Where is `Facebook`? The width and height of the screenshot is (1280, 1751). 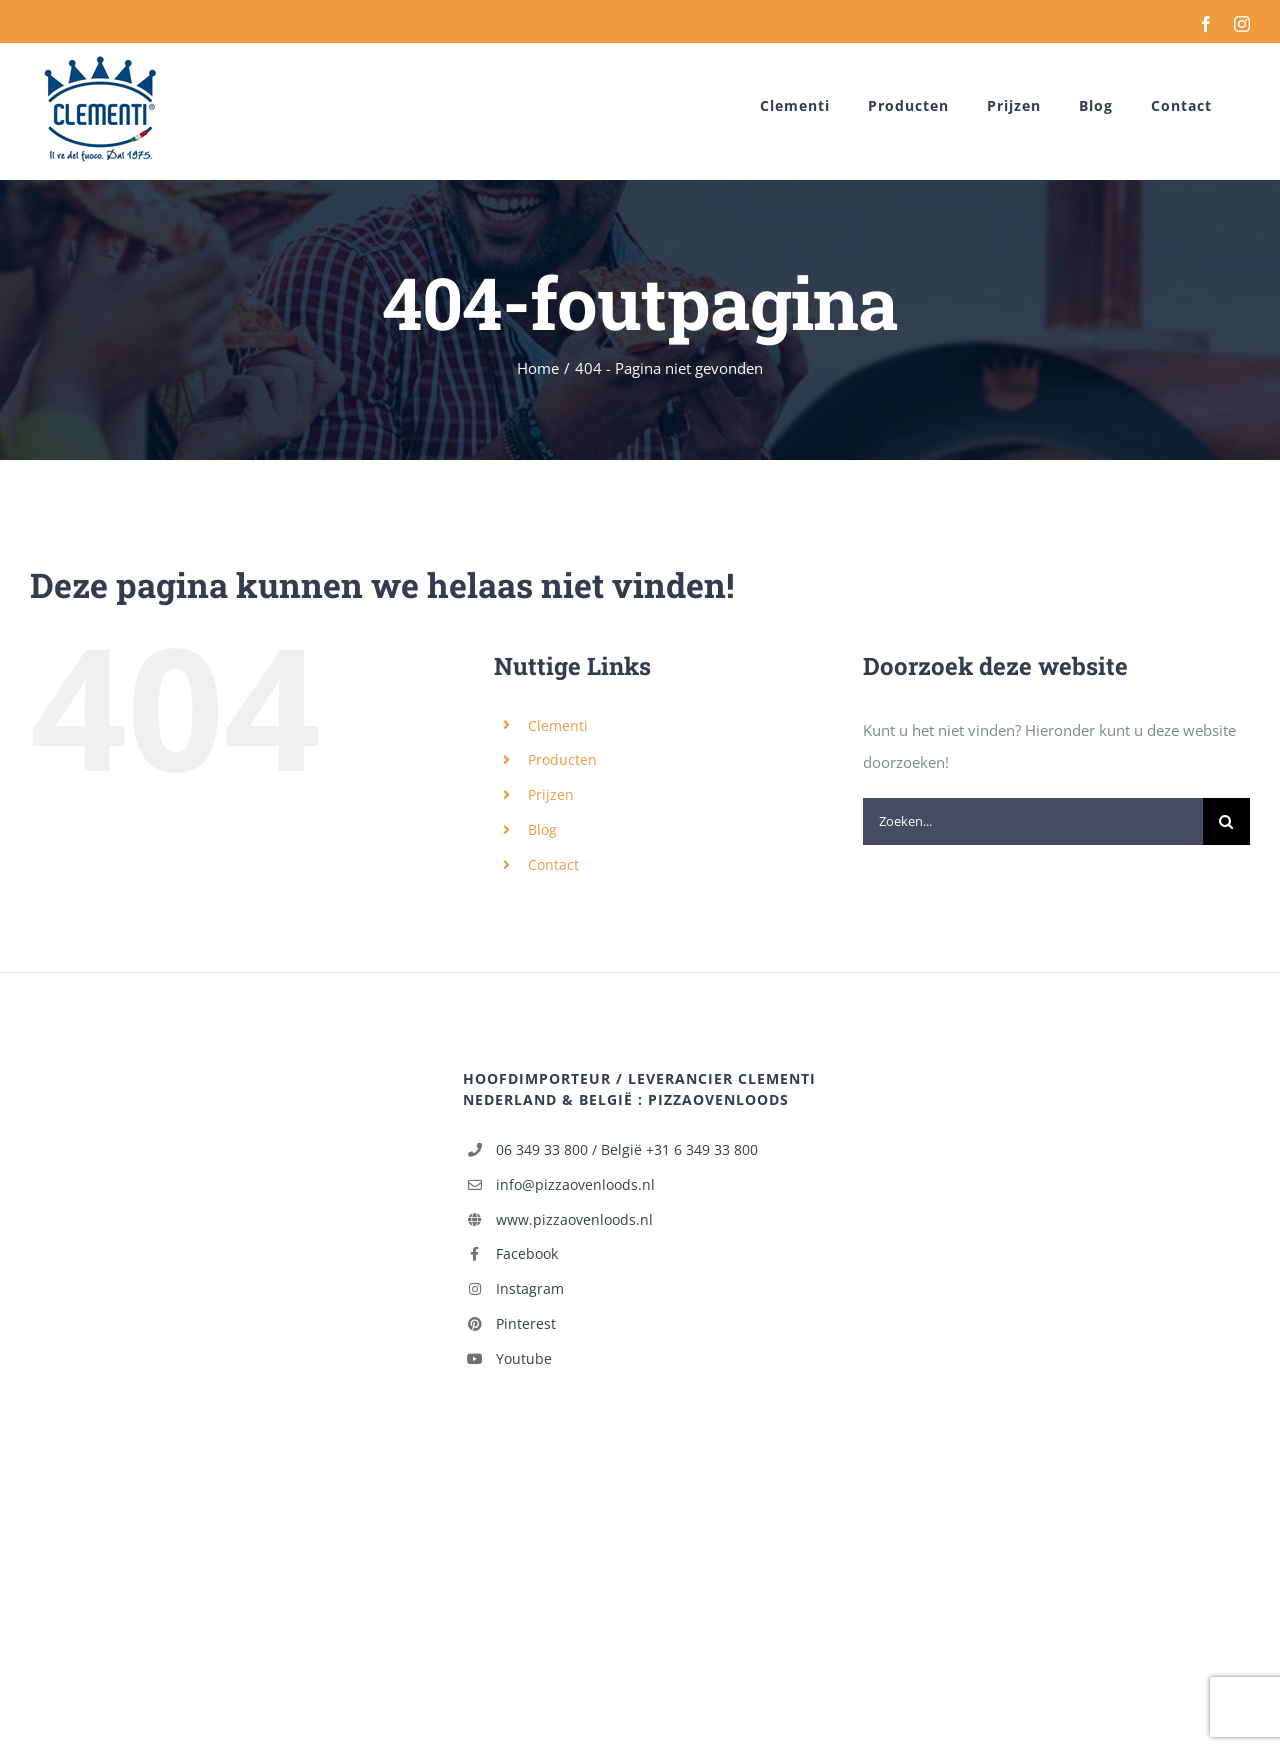 Facebook is located at coordinates (527, 1253).